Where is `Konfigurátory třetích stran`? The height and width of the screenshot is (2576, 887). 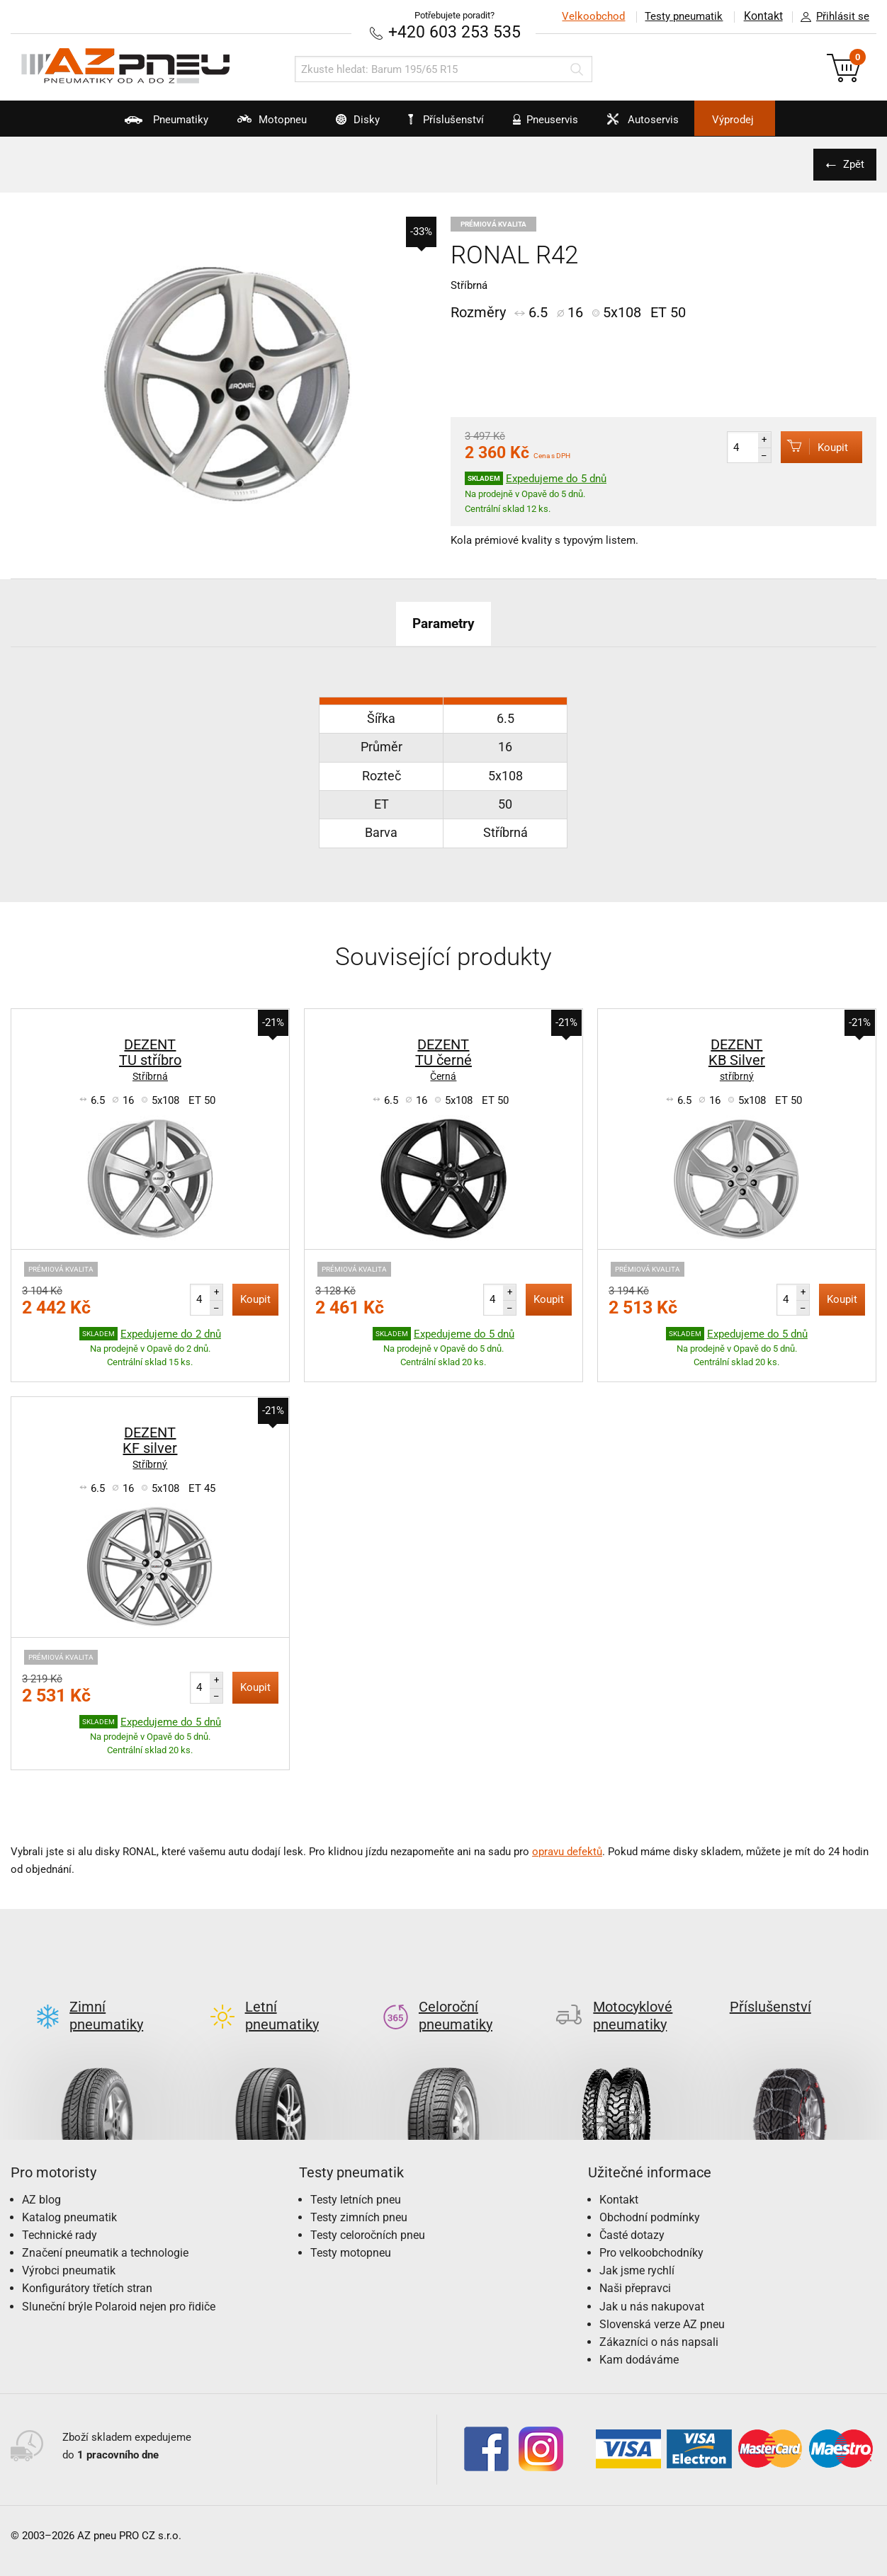 Konfigurátory třetích stran is located at coordinates (87, 2265).